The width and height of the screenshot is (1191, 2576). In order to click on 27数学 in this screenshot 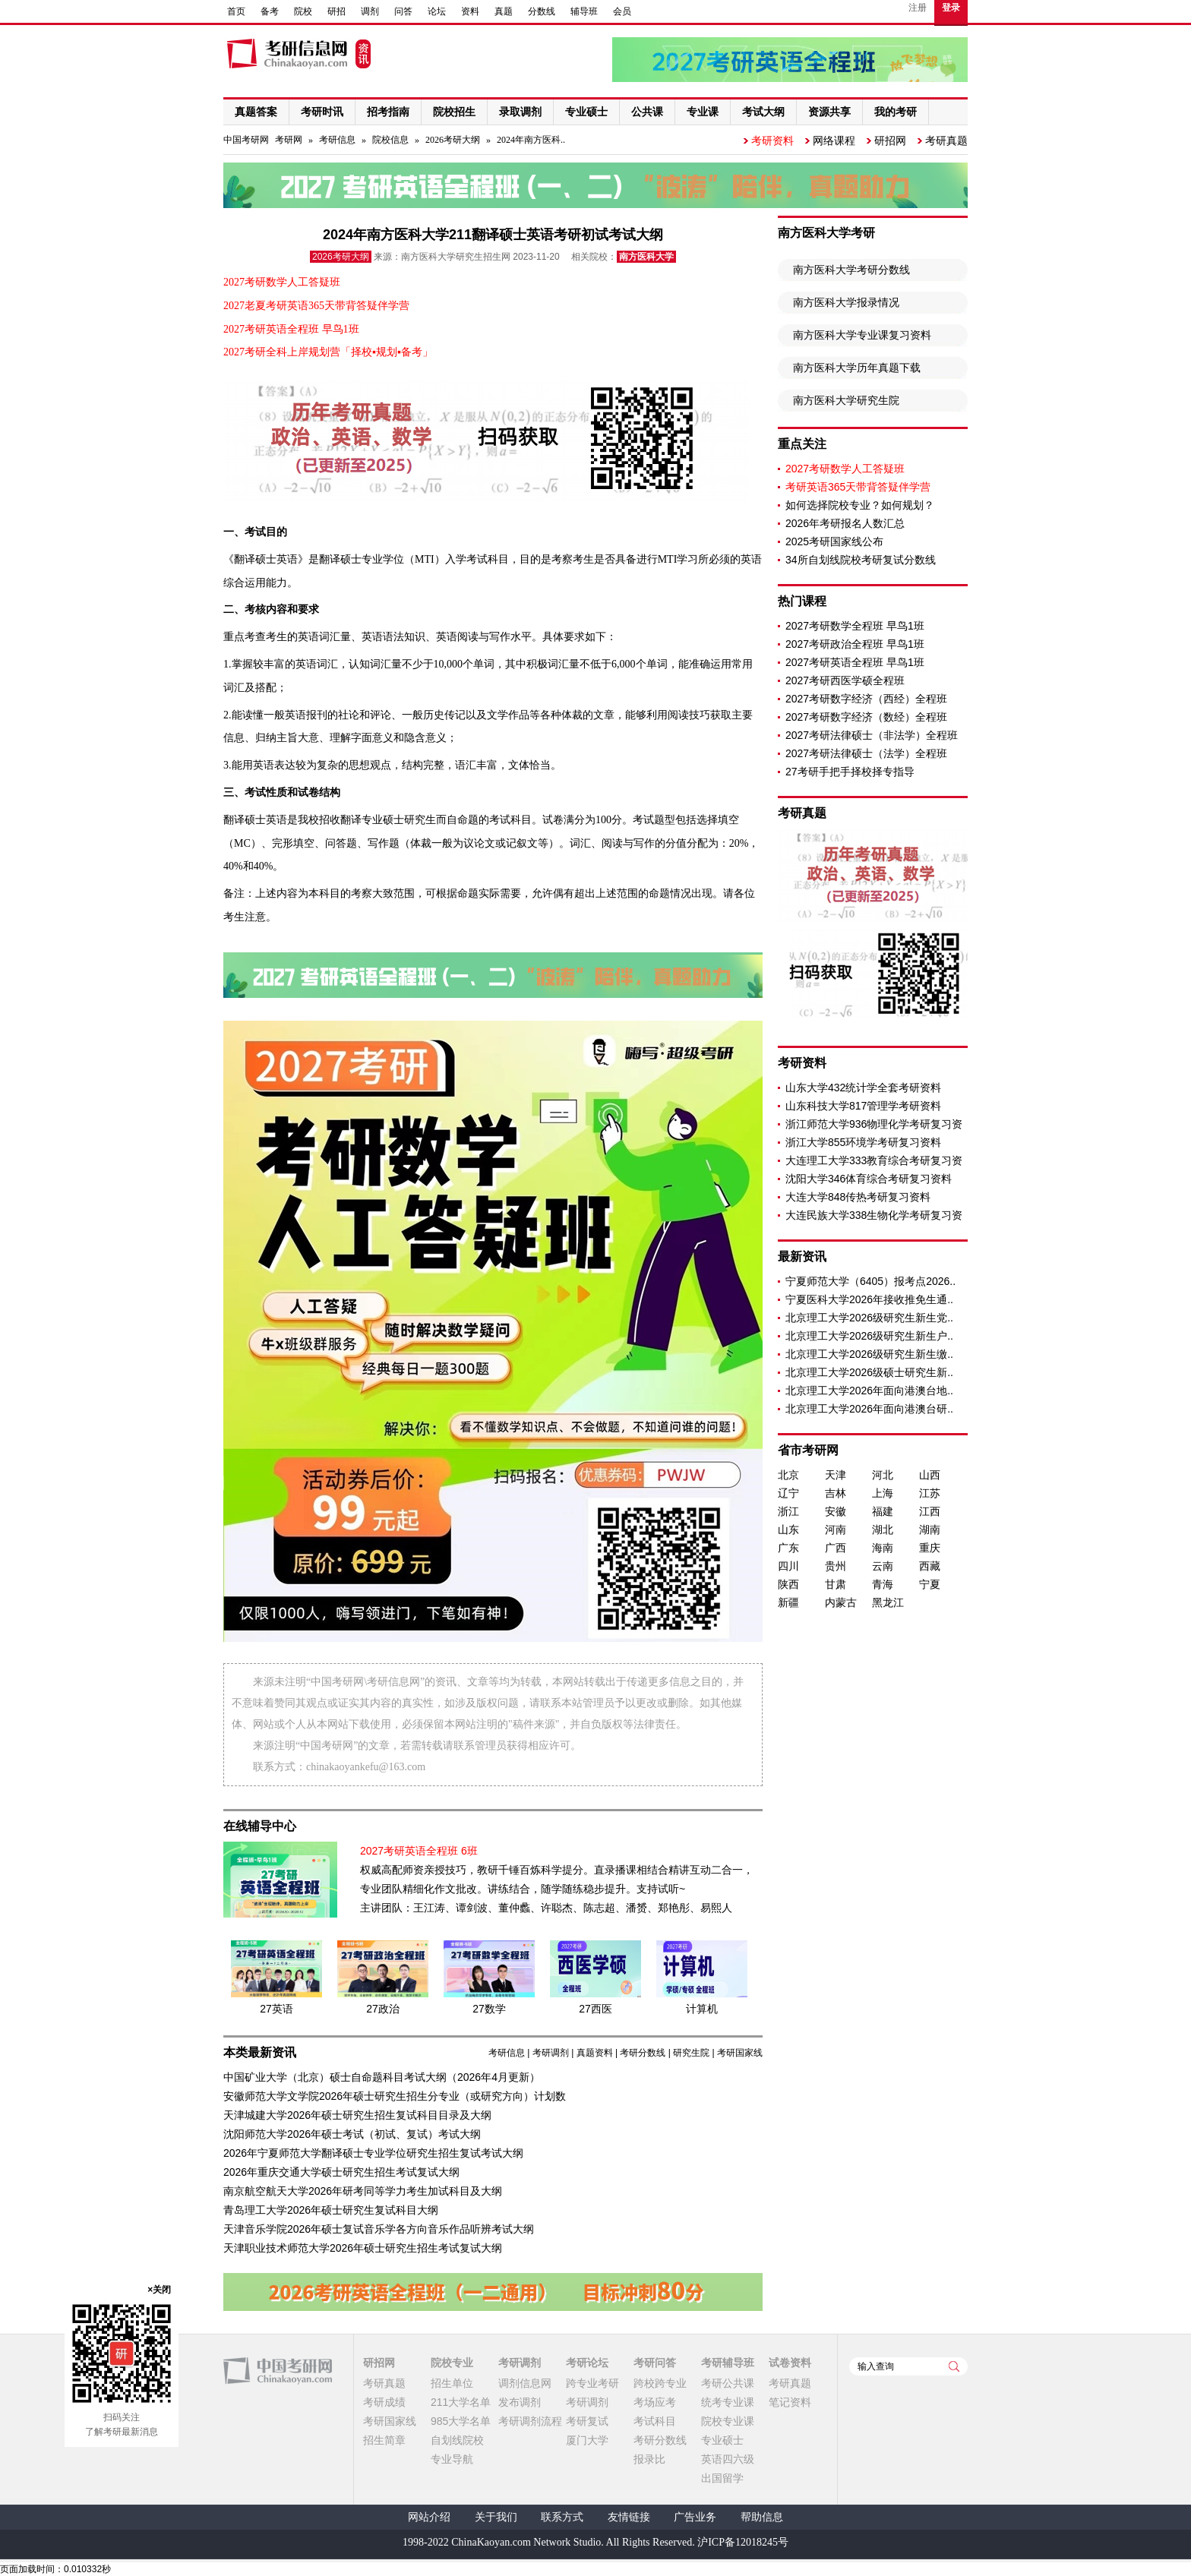, I will do `click(489, 2009)`.